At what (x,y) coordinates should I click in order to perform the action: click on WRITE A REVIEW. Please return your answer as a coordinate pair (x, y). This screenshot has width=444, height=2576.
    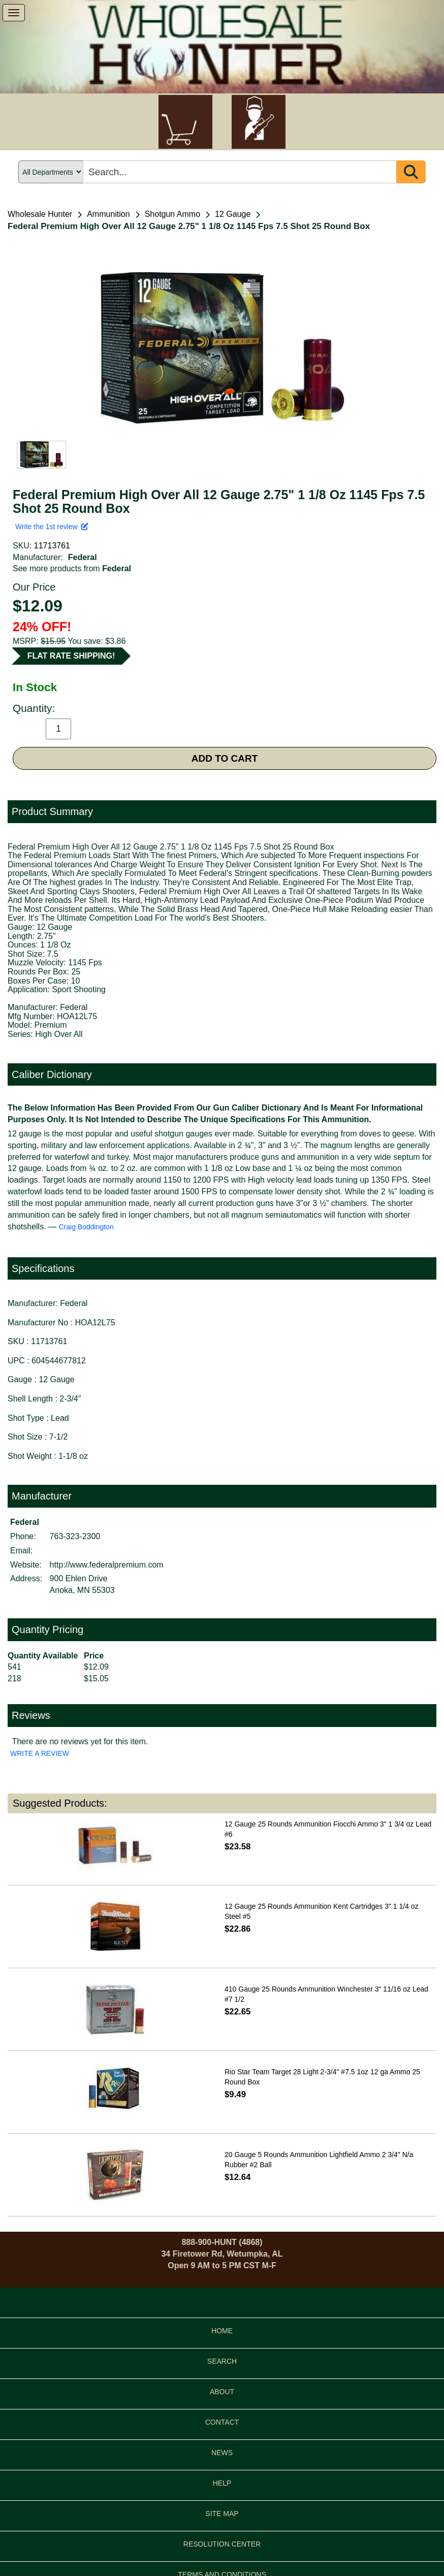
    Looking at the image, I should click on (39, 1753).